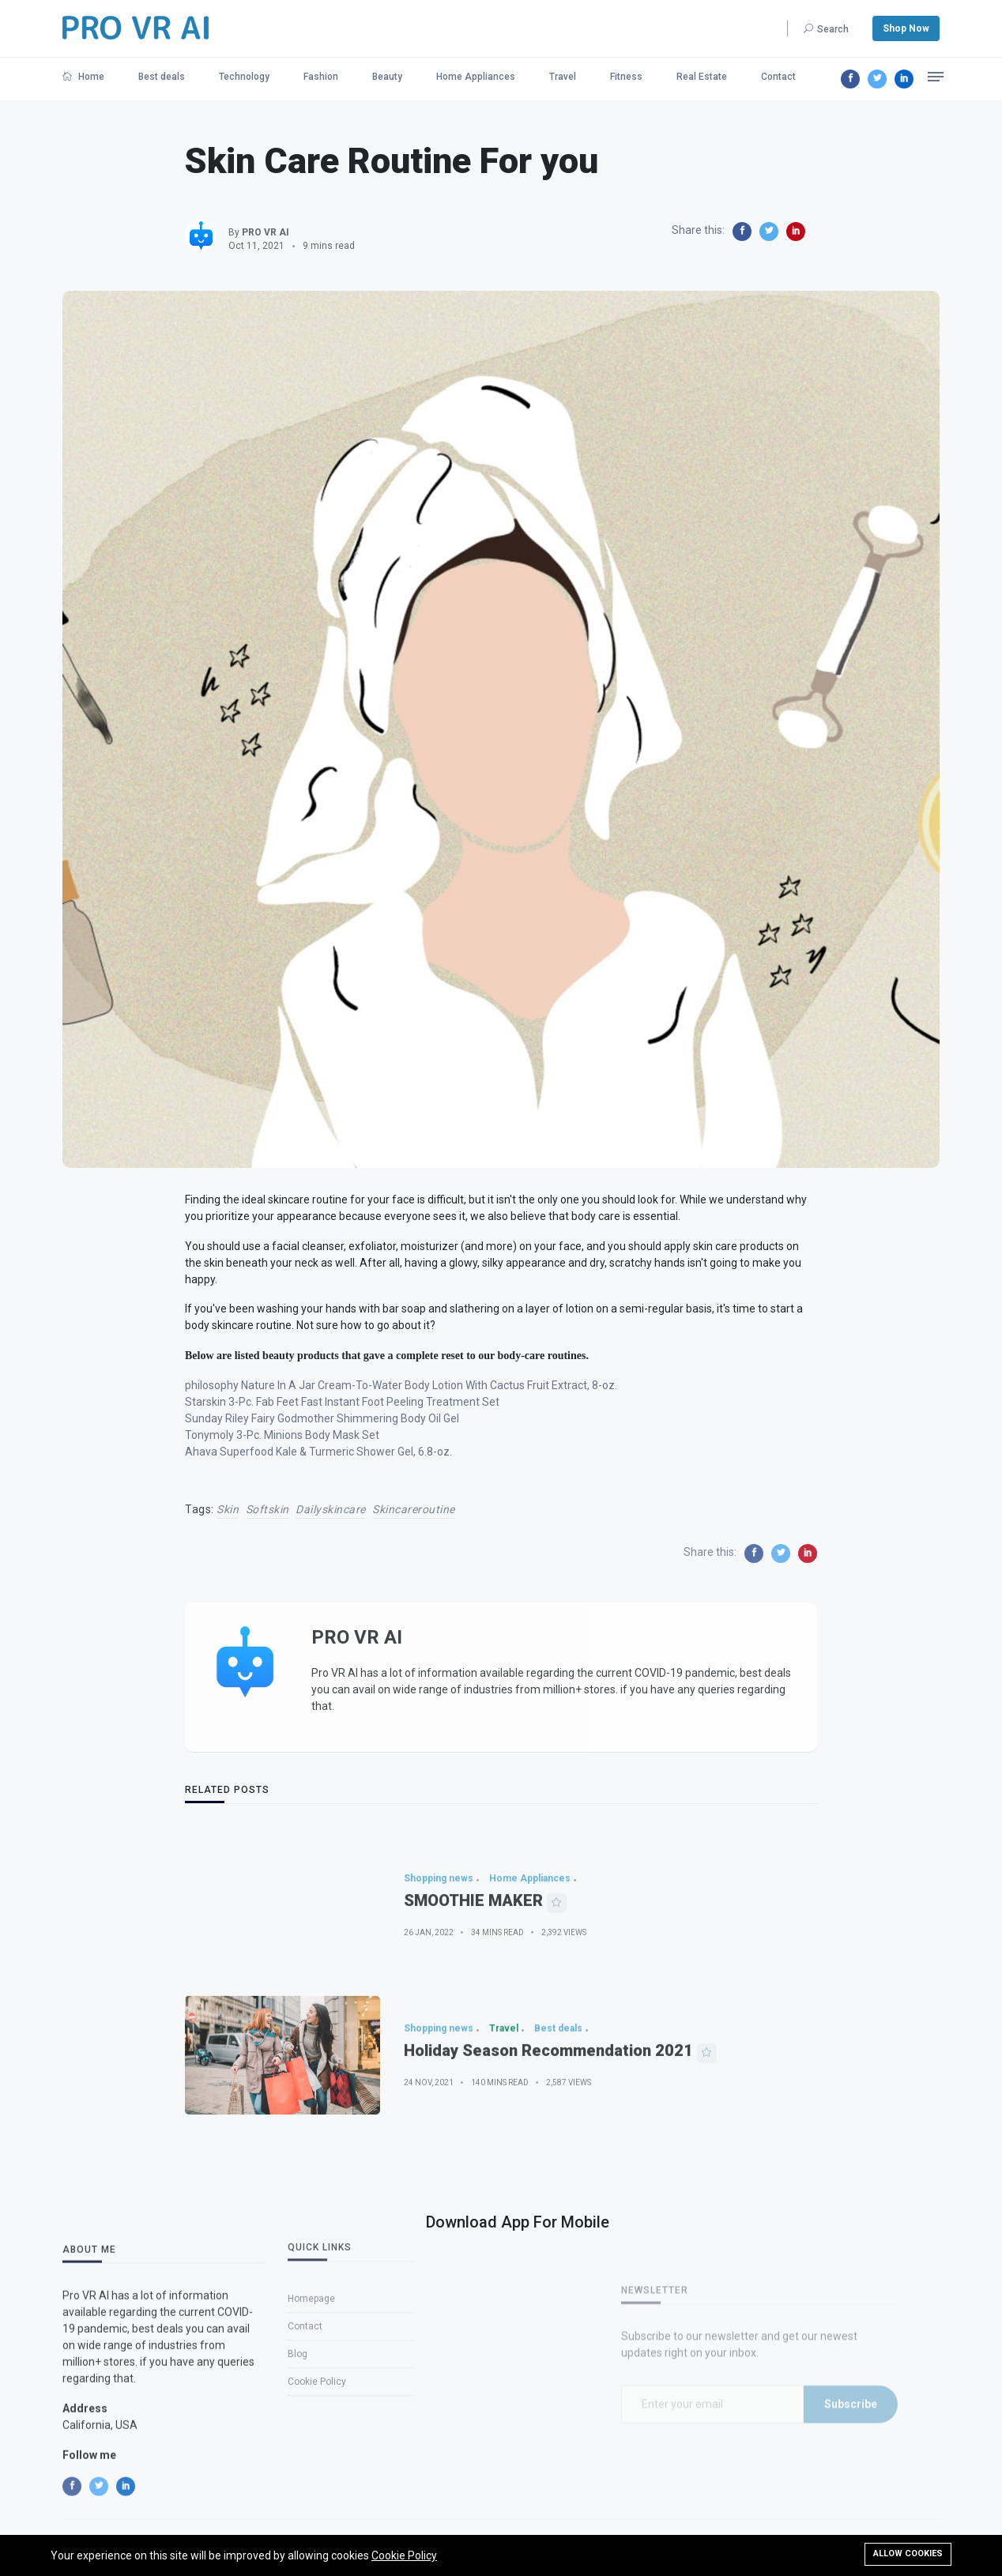 The height and width of the screenshot is (2576, 1002). What do you see at coordinates (267, 1509) in the screenshot?
I see `softskin` at bounding box center [267, 1509].